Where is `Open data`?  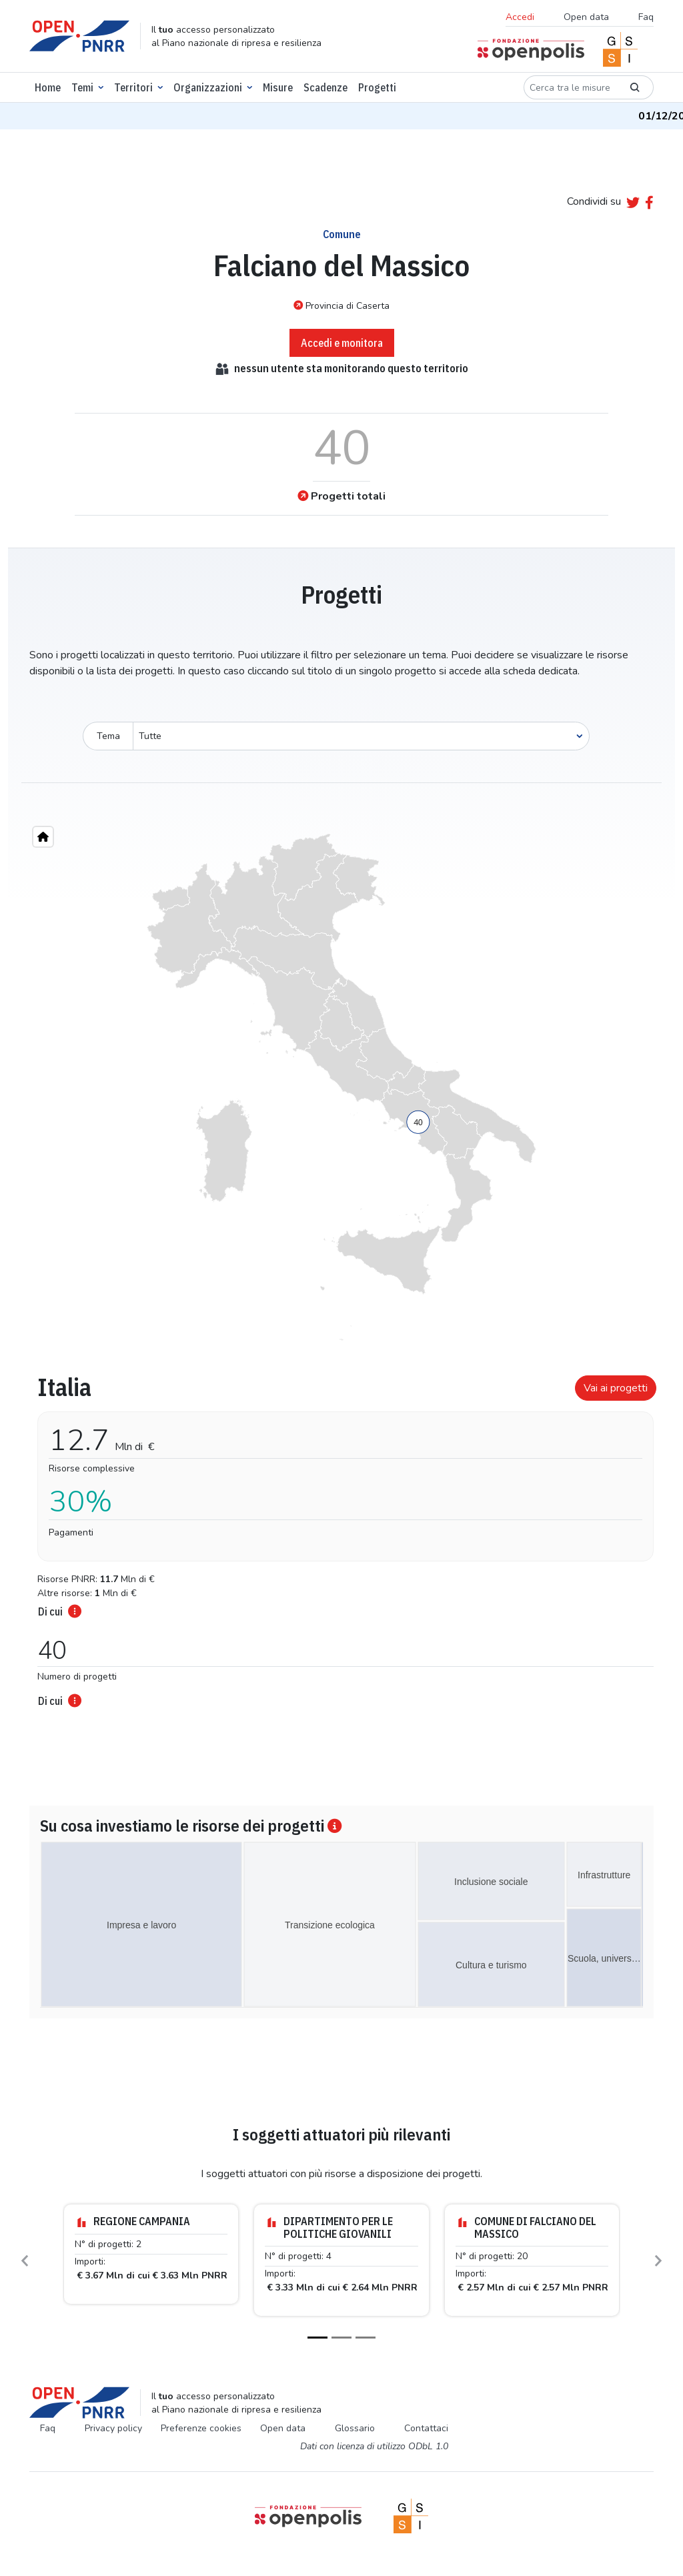 Open data is located at coordinates (586, 17).